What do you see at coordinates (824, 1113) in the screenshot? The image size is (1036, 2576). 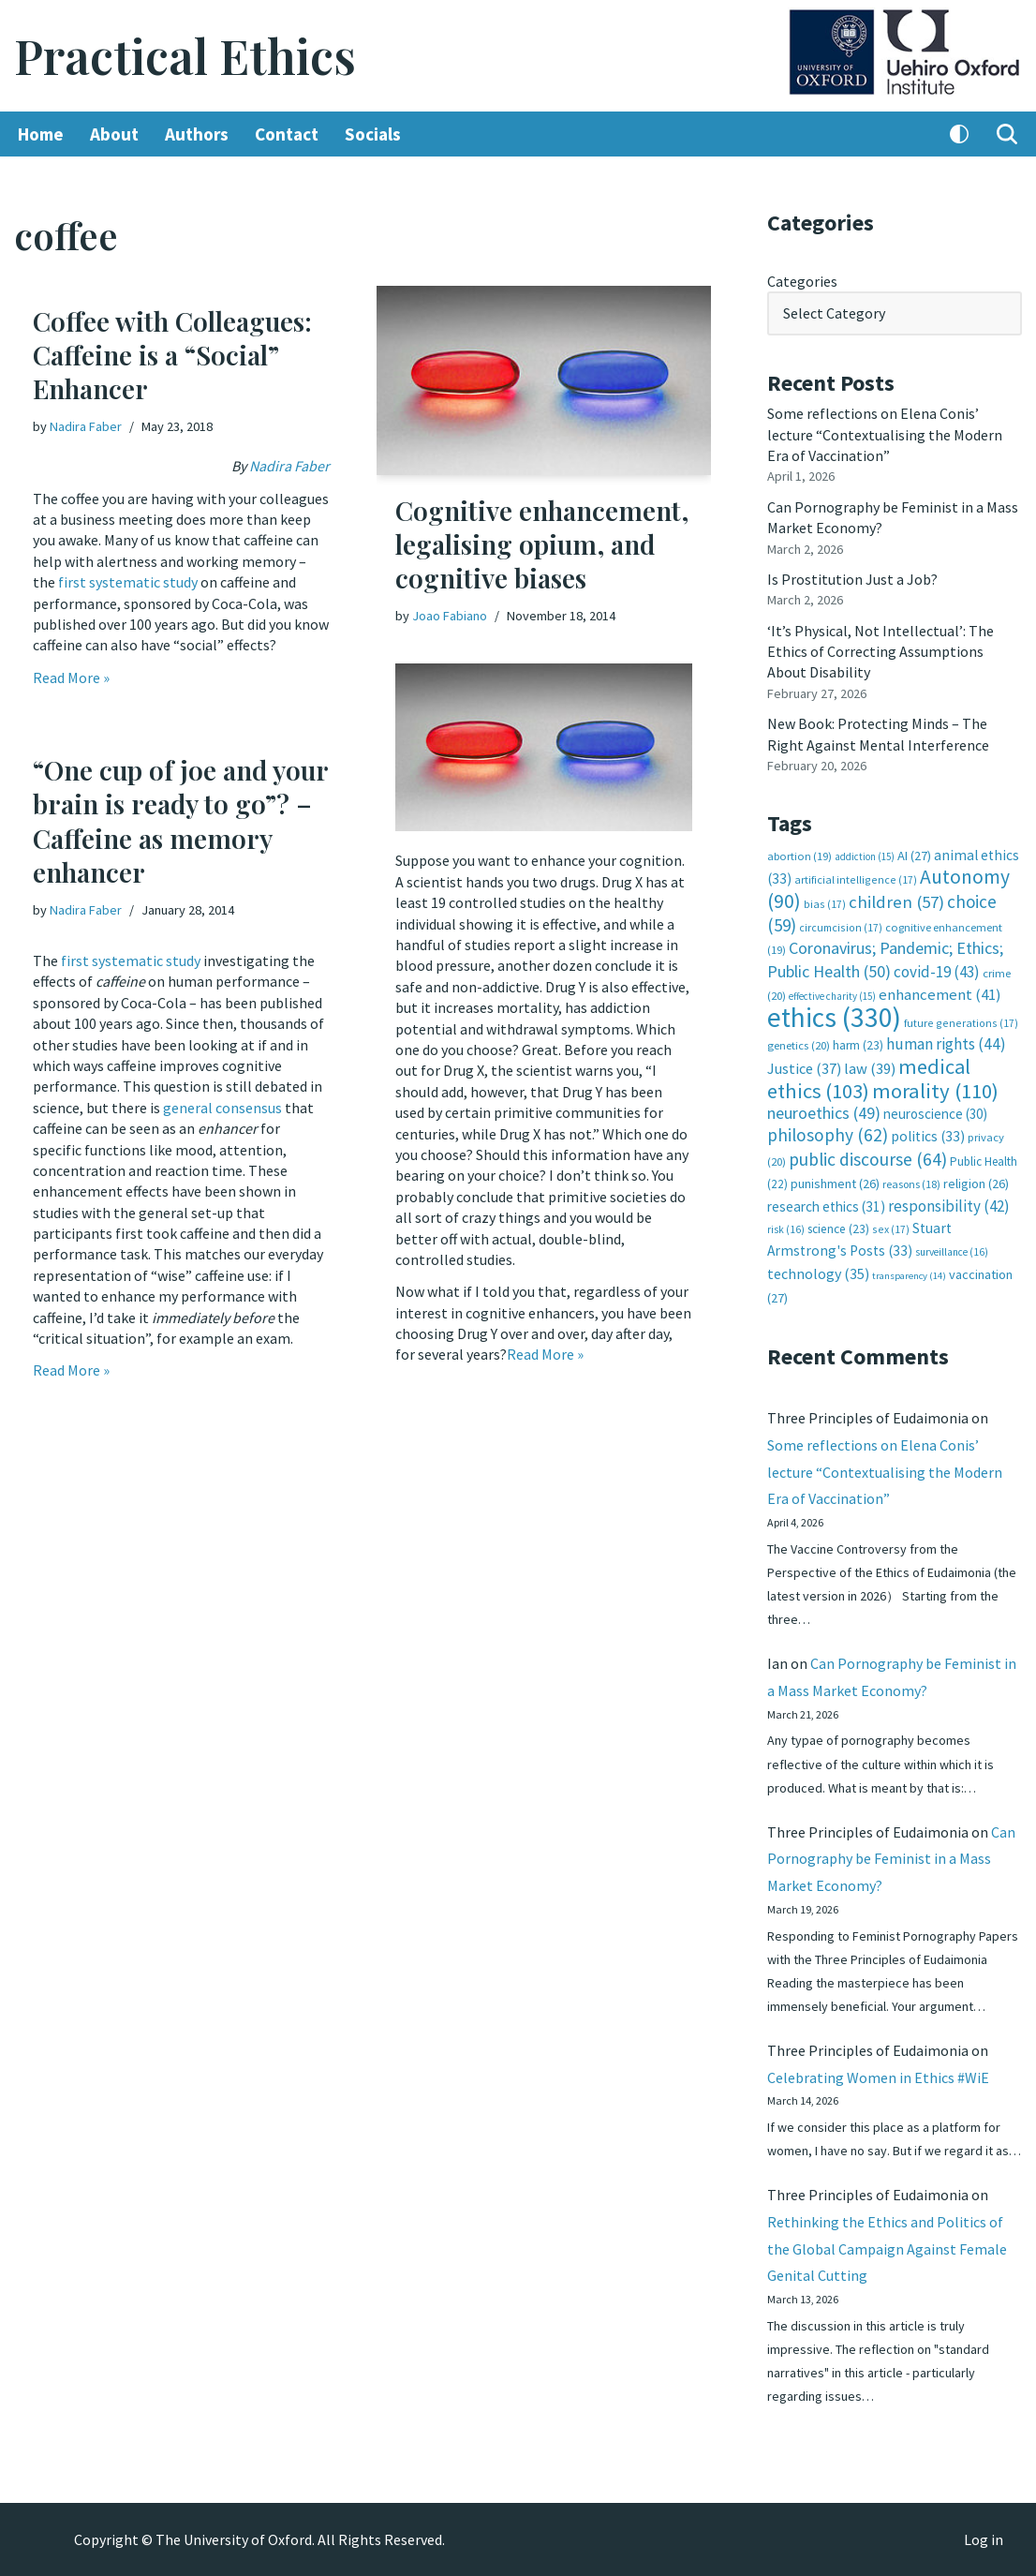 I see `neuroethics [neuroethics (49 items)]` at bounding box center [824, 1113].